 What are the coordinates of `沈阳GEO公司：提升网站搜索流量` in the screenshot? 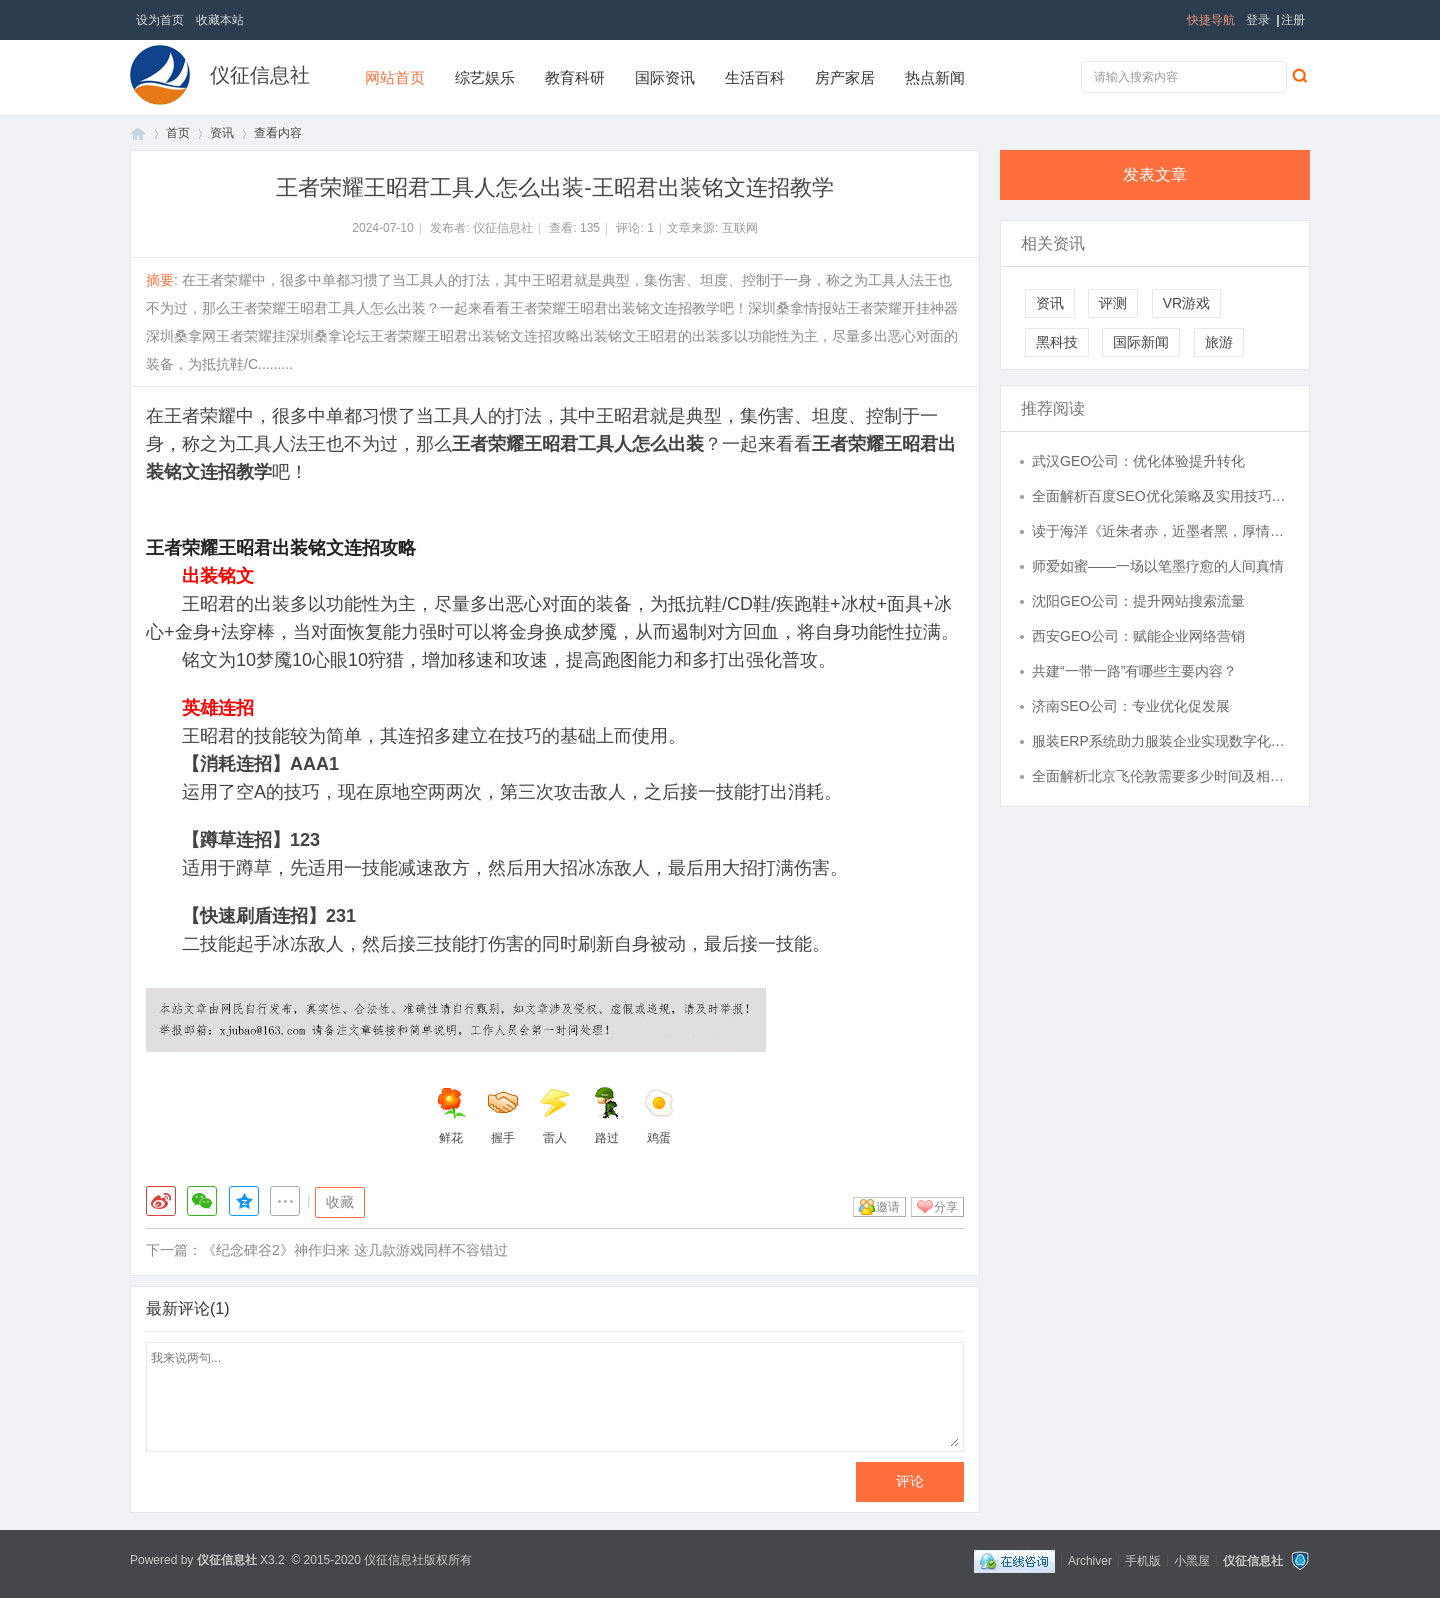 It's located at (1138, 601).